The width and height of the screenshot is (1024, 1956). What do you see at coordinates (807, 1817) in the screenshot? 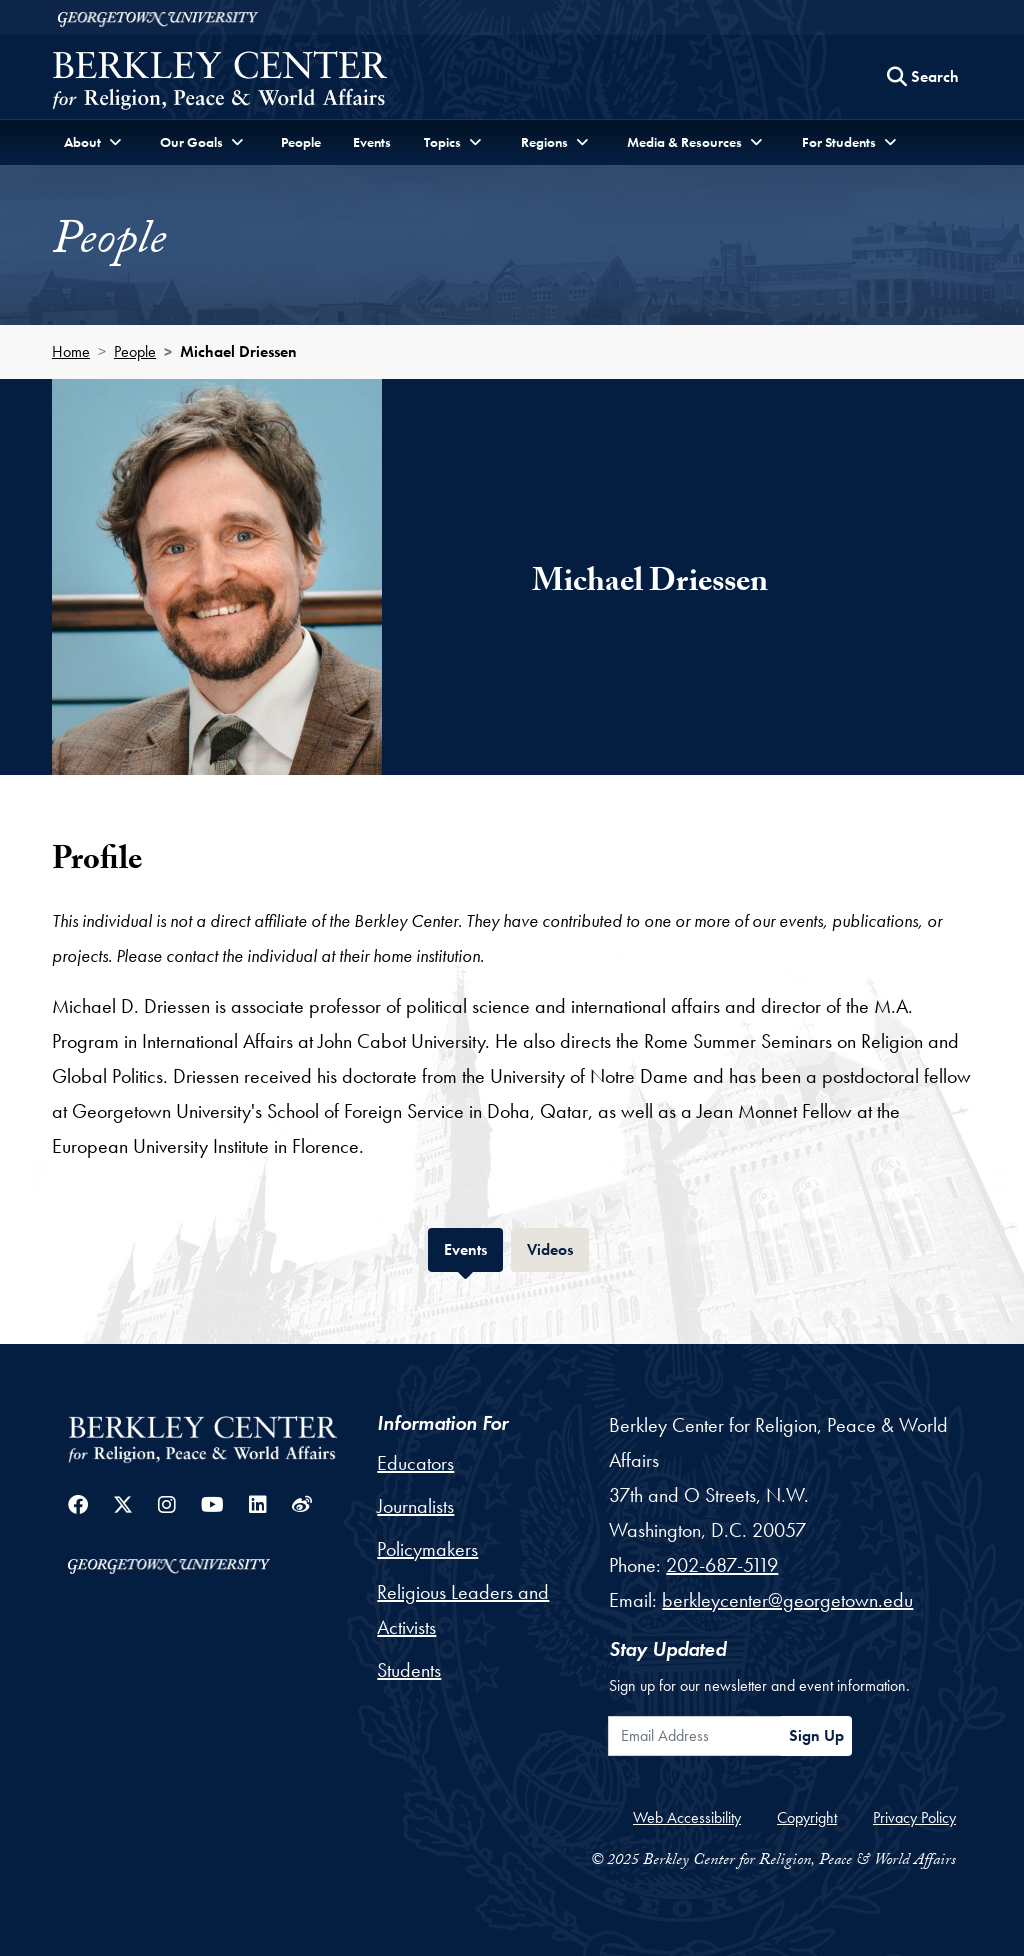
I see `Copyright` at bounding box center [807, 1817].